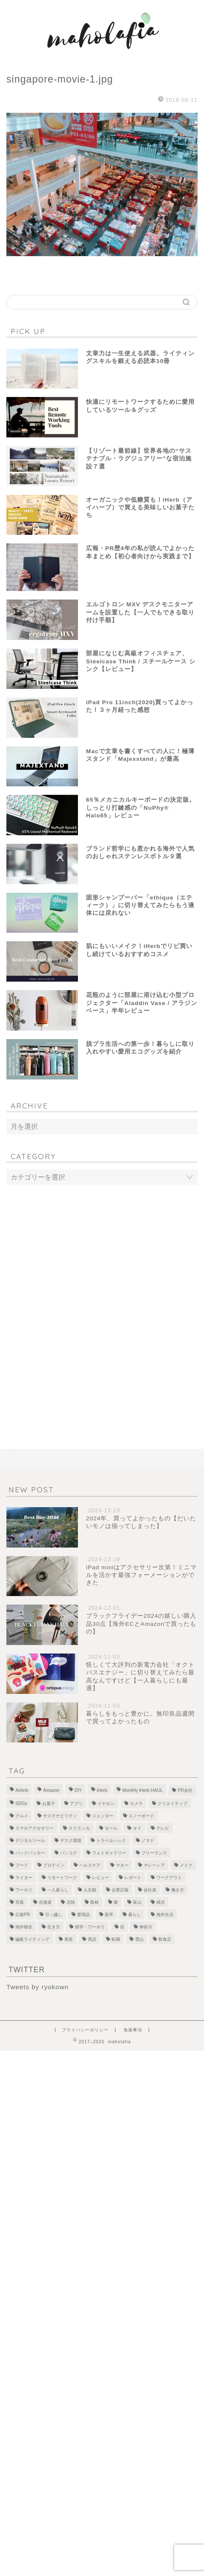 The width and height of the screenshot is (204, 2576). What do you see at coordinates (83, 1914) in the screenshot?
I see `愛用品 [愛用品 (14個の項目)]` at bounding box center [83, 1914].